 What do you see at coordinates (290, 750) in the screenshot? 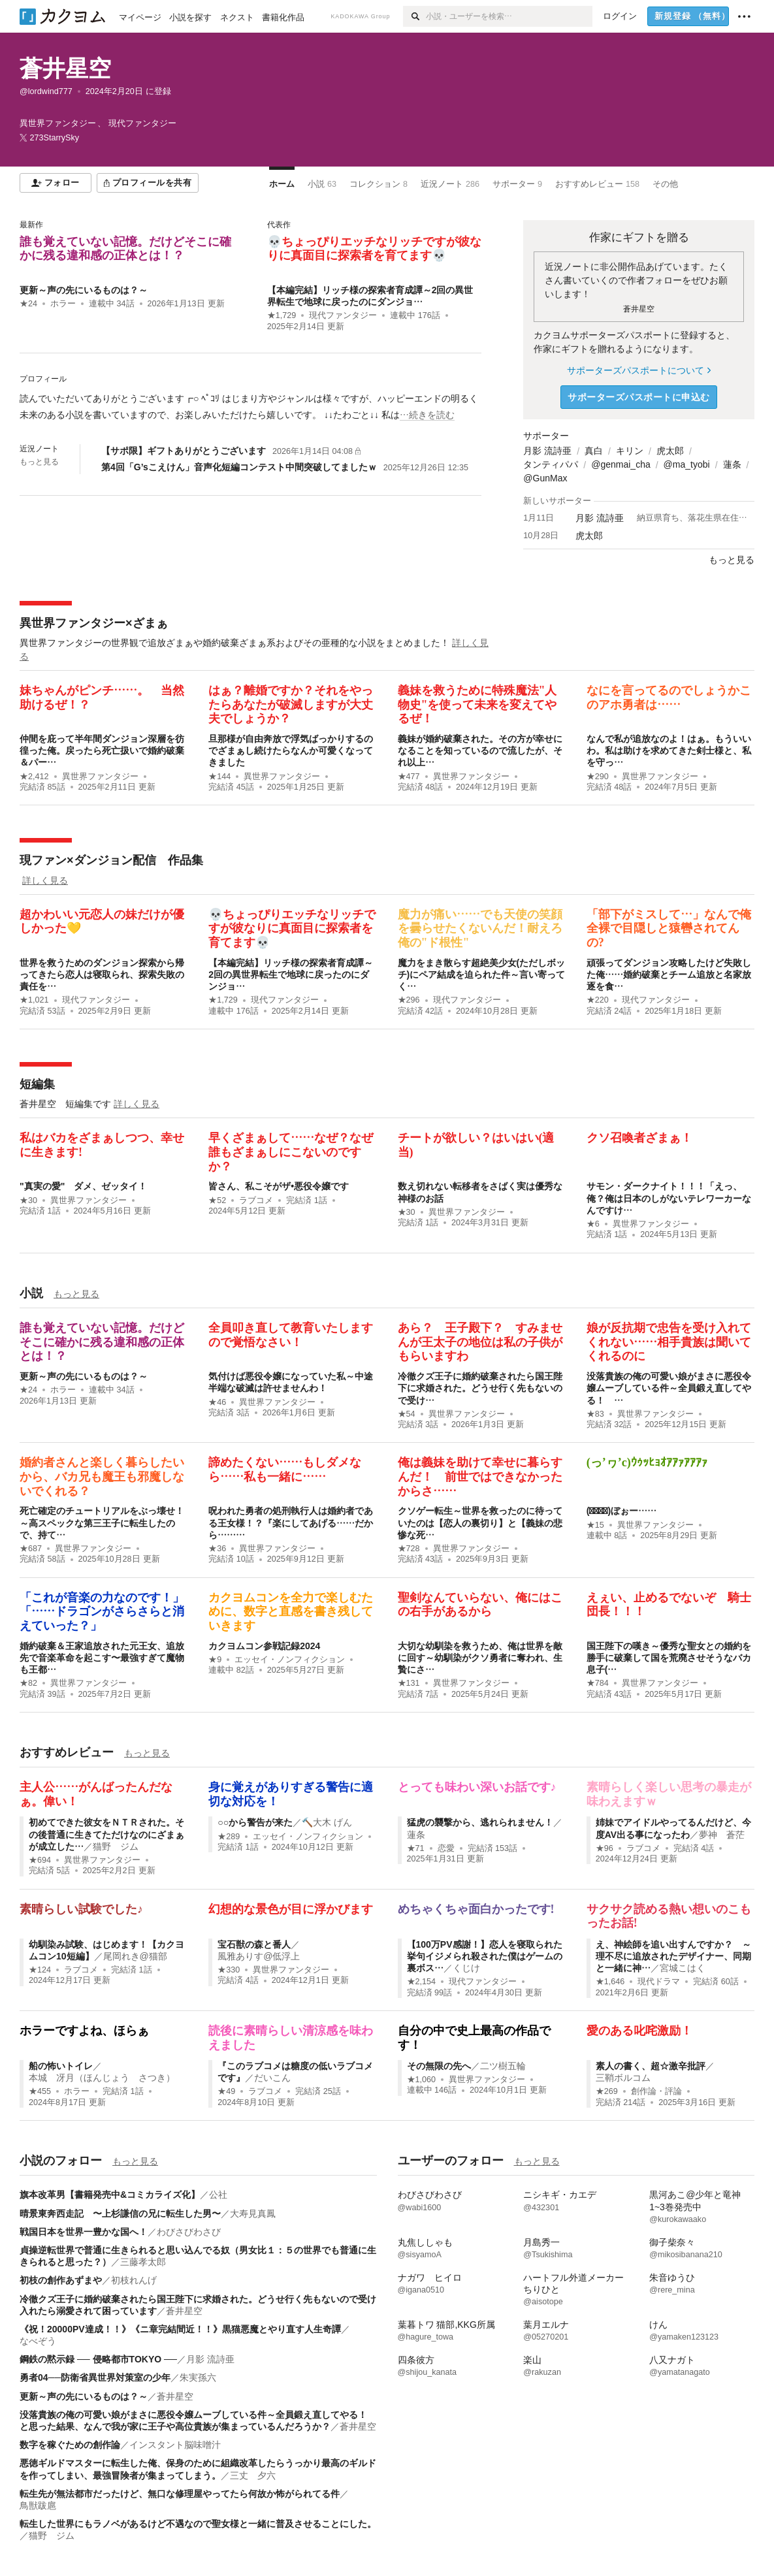
I see `旦那様が自由奔放で浮気ばっかりするのでざまぁし続けたらなんか可愛くなってきました` at bounding box center [290, 750].